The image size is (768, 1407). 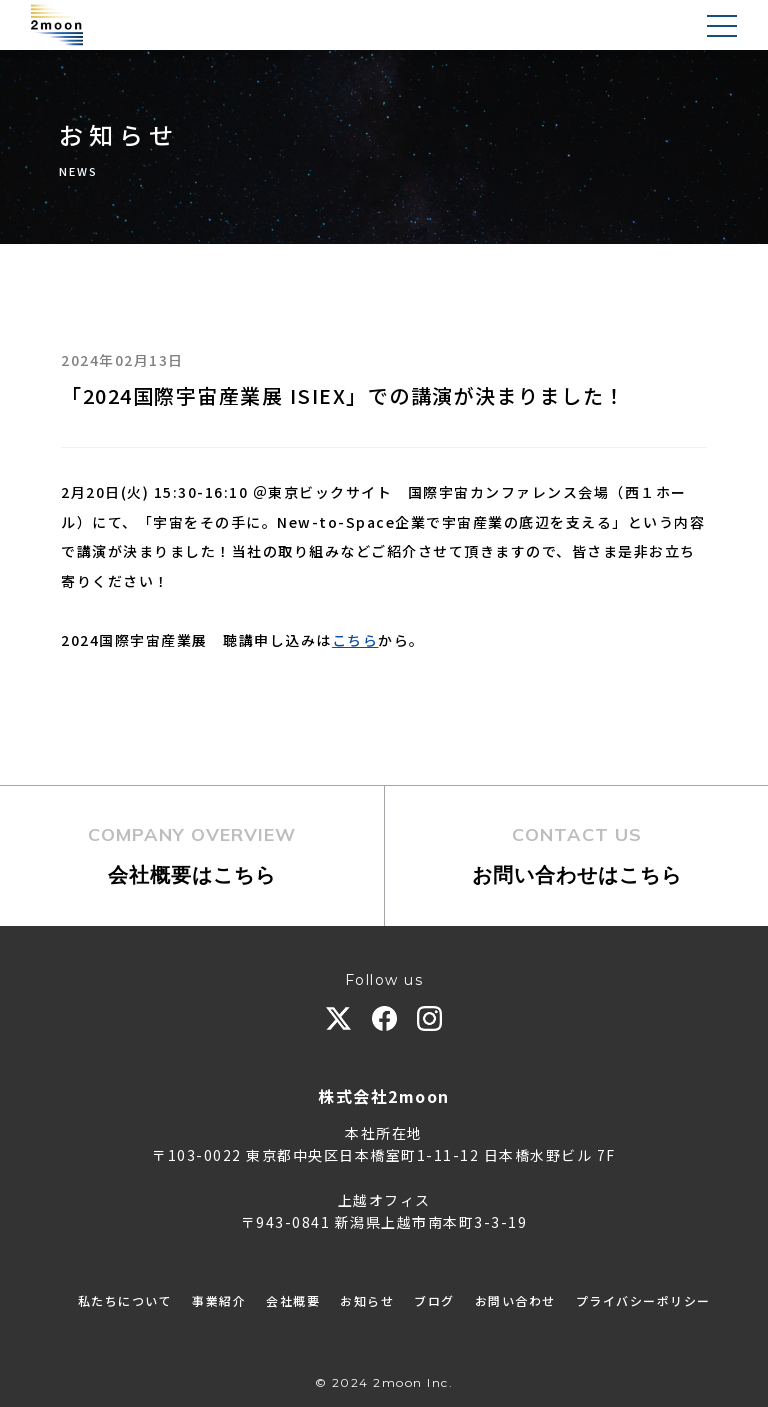 What do you see at coordinates (293, 1300) in the screenshot?
I see `会社概要` at bounding box center [293, 1300].